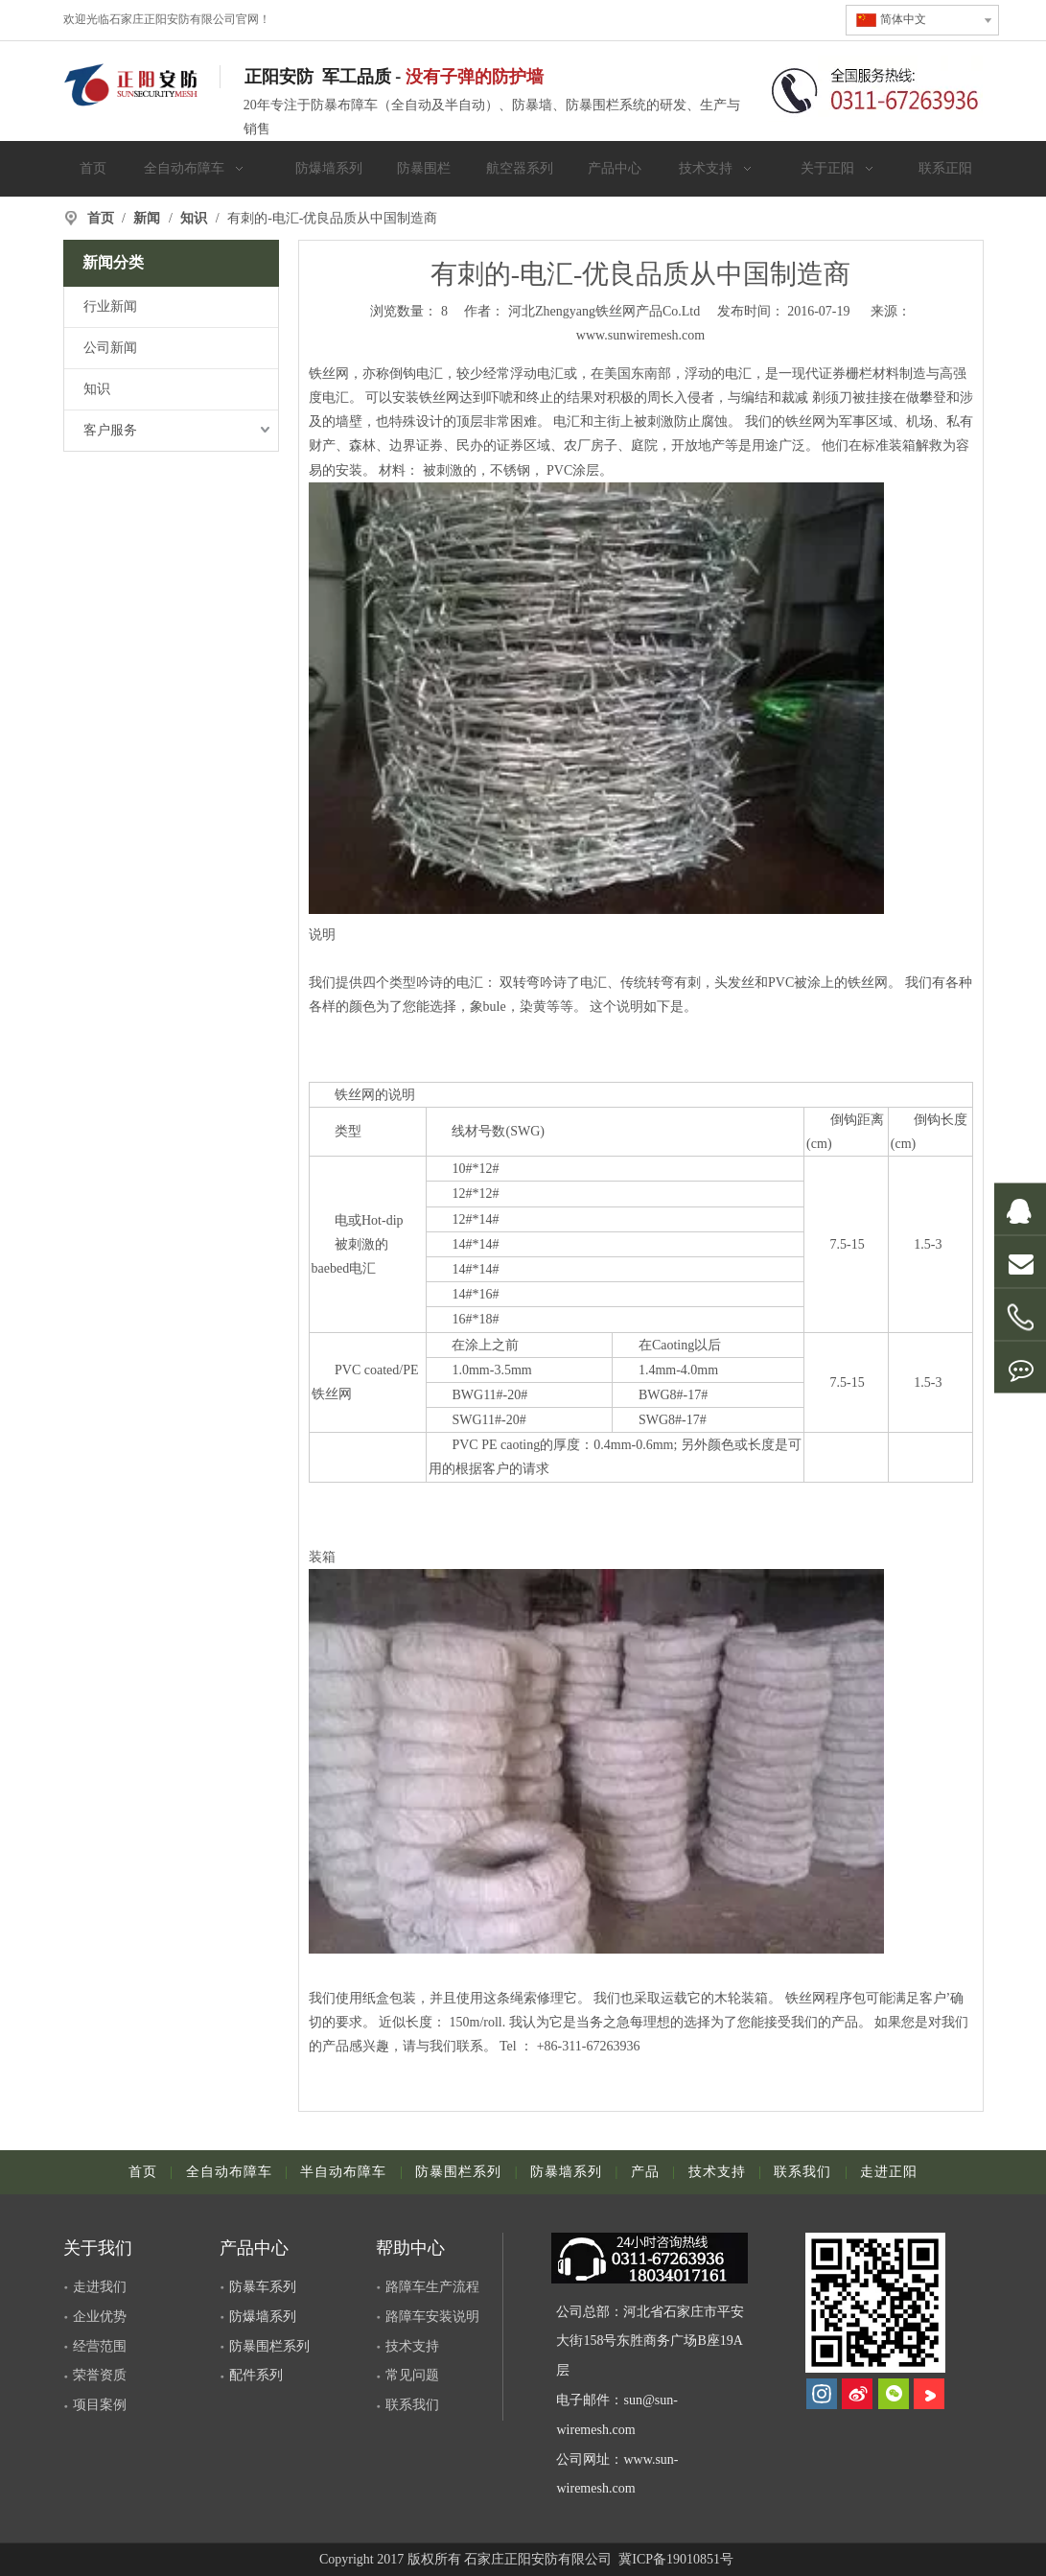 The image size is (1046, 2576). What do you see at coordinates (432, 2287) in the screenshot?
I see `路障车生产流程` at bounding box center [432, 2287].